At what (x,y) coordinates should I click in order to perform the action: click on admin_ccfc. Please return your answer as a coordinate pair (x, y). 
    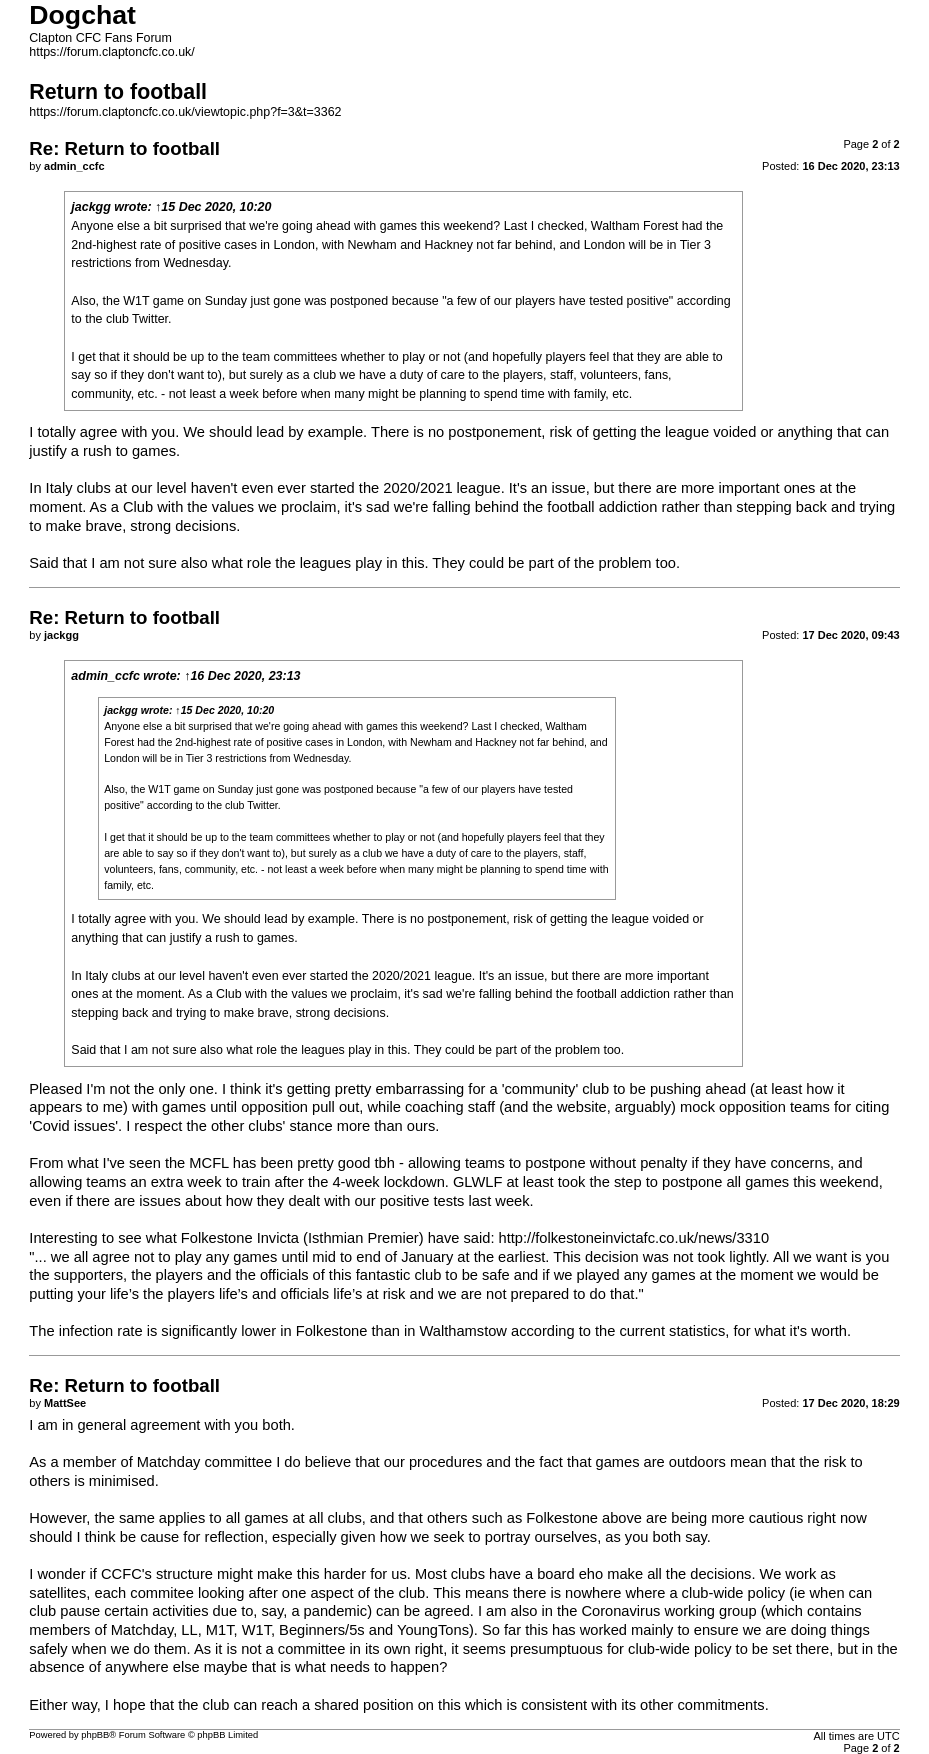
    Looking at the image, I should click on (105, 676).